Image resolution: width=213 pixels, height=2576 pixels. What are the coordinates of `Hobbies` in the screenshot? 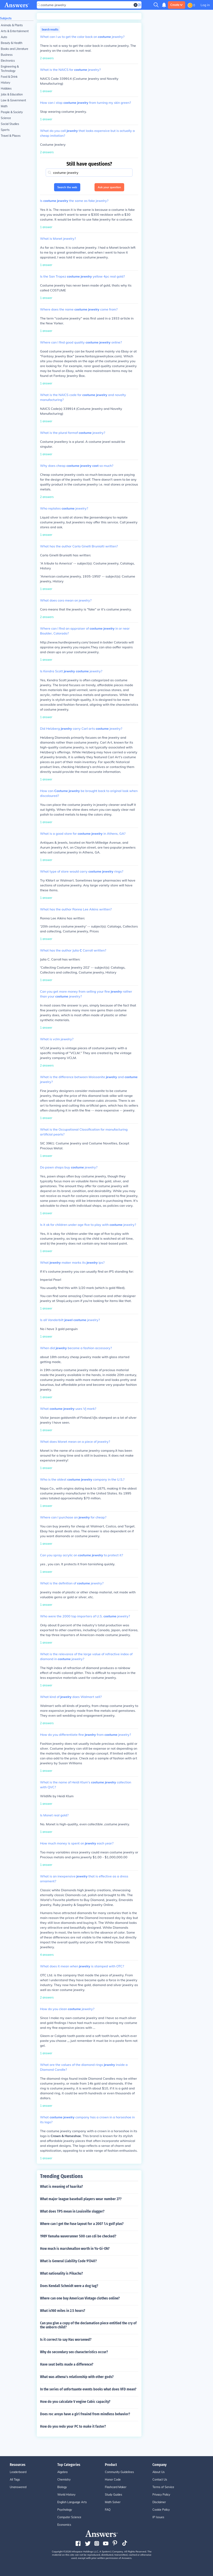 It's located at (6, 88).